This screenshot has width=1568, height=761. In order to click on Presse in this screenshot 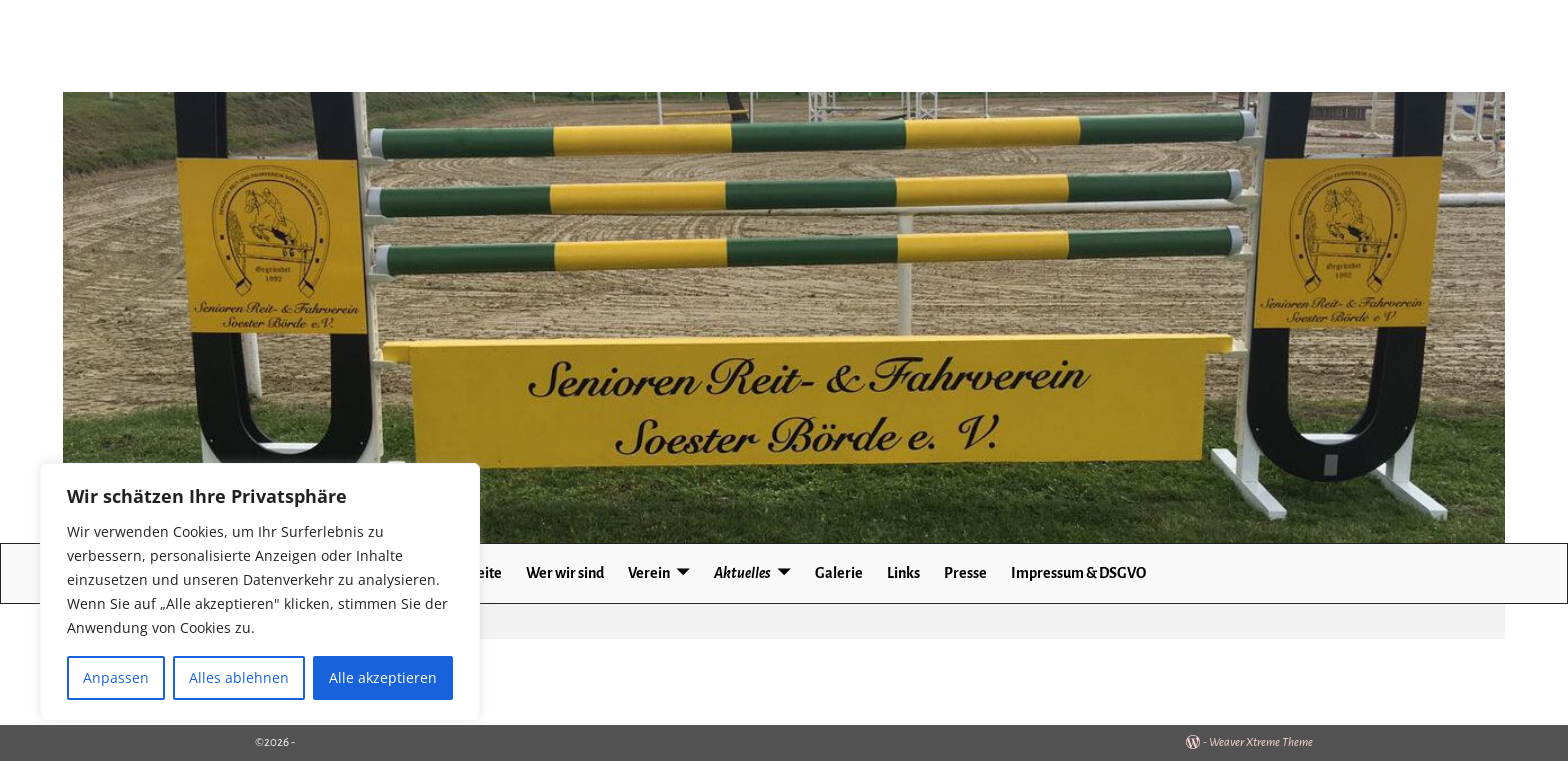, I will do `click(965, 573)`.